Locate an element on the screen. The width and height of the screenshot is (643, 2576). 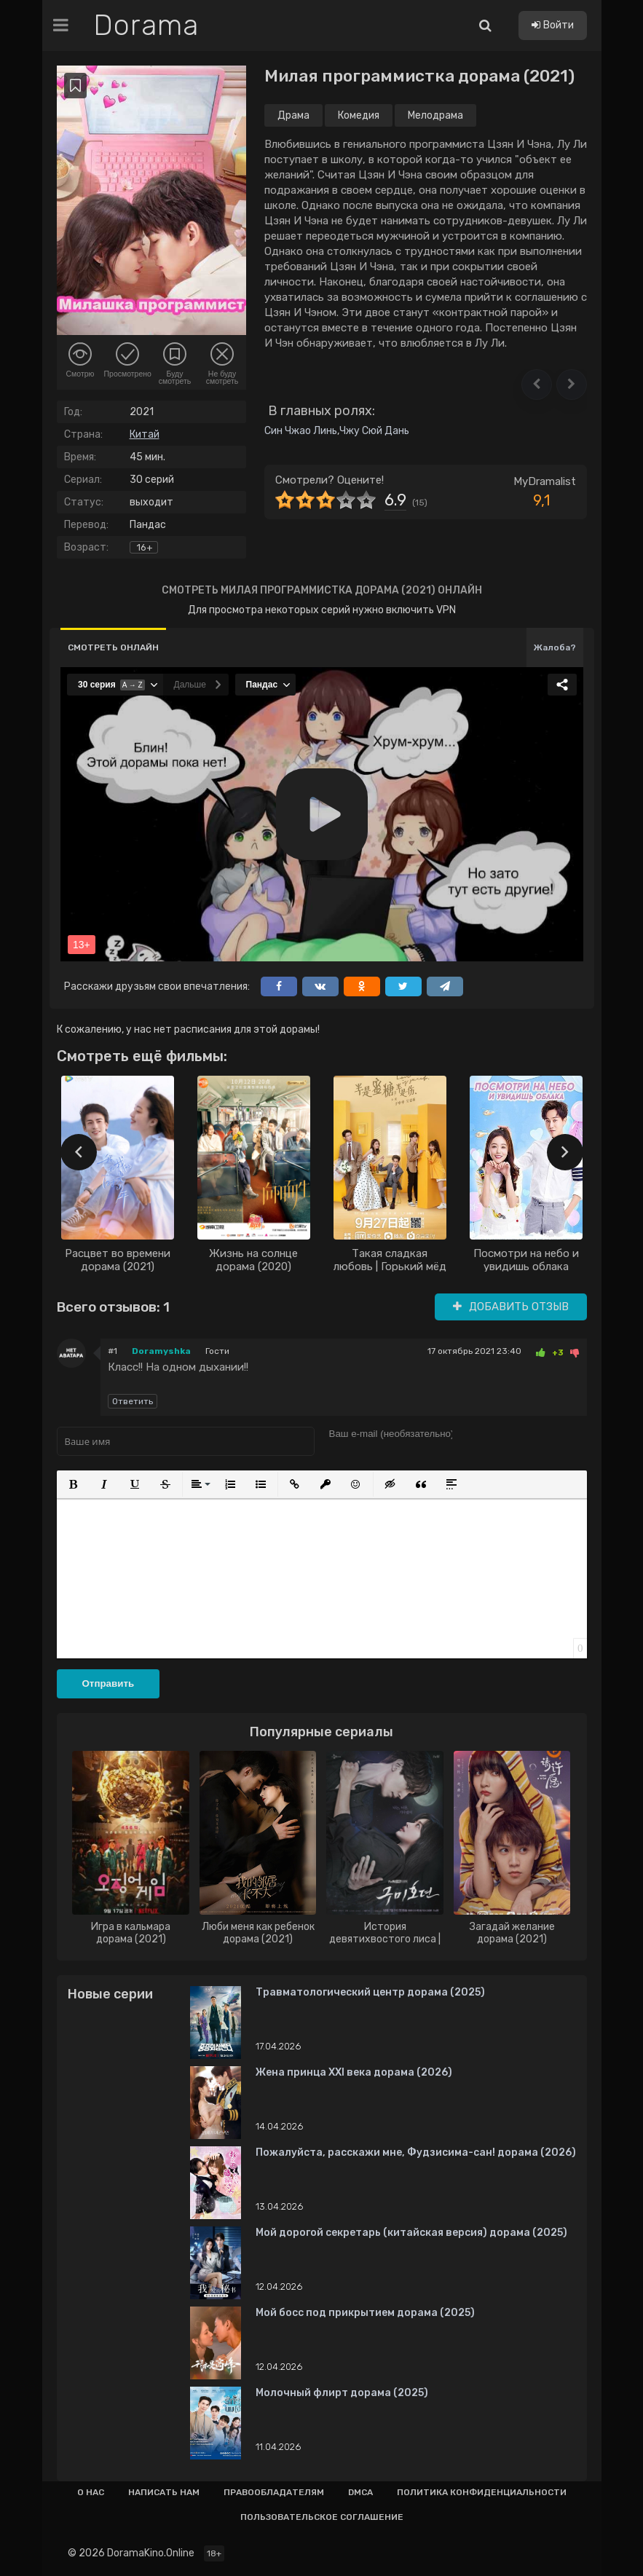
Чжу Сюй Дань is located at coordinates (374, 431).